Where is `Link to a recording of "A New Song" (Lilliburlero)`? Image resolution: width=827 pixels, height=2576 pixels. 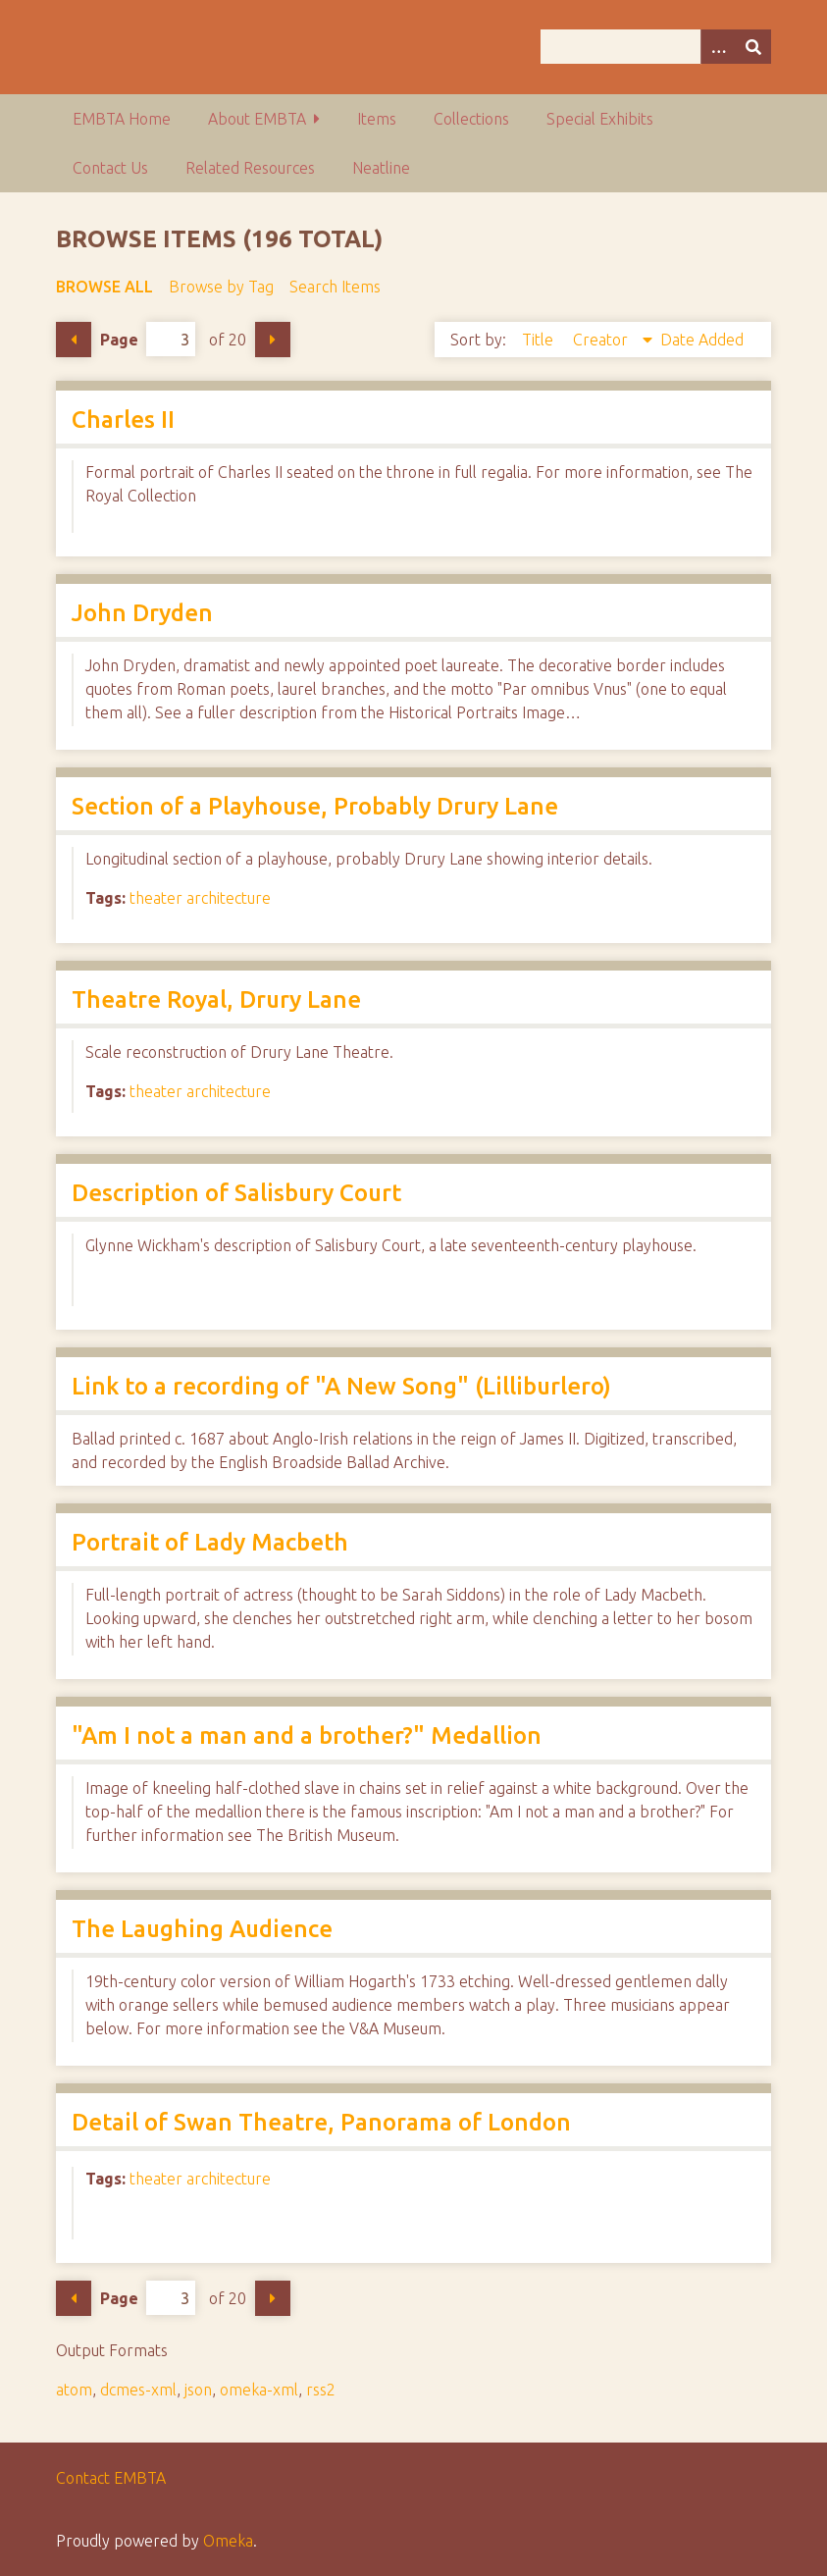
Link to a recording of "A New Song" (Lilliburlero) is located at coordinates (341, 1386).